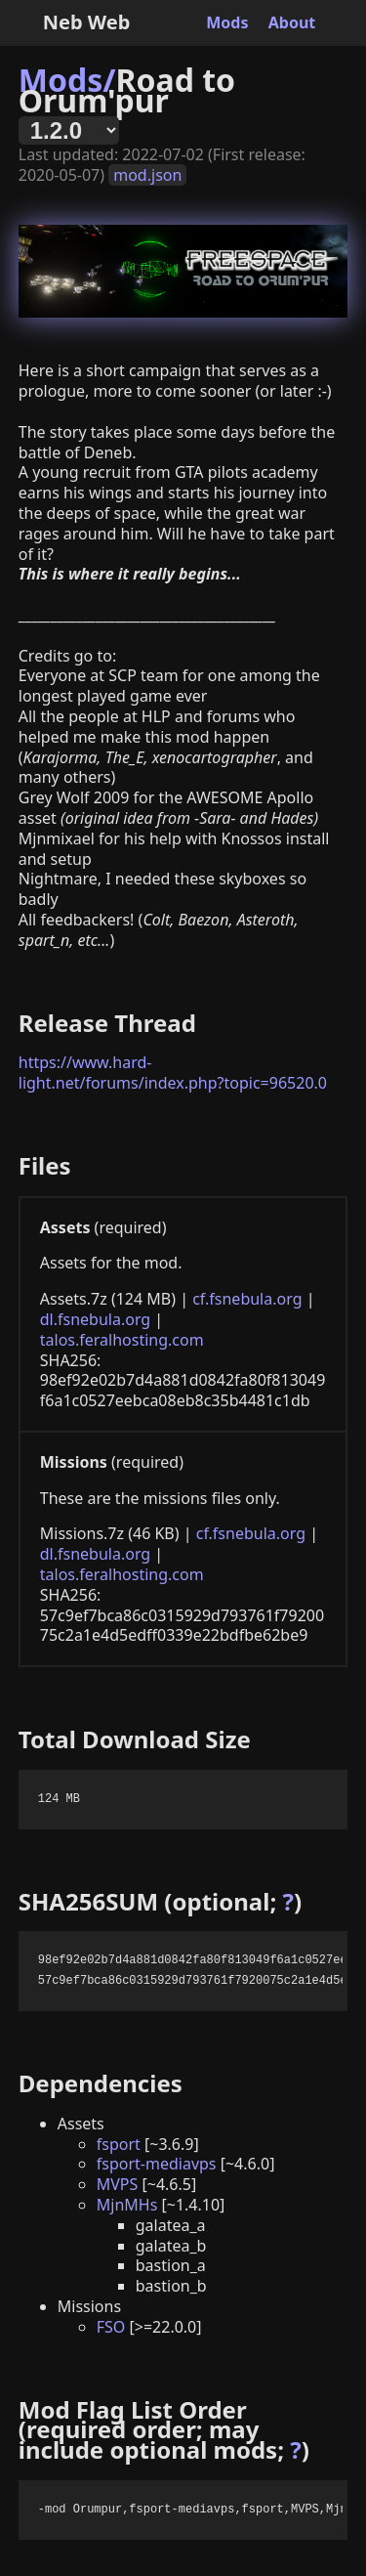 This screenshot has width=366, height=2576. Describe the element at coordinates (227, 22) in the screenshot. I see `Mods` at that location.